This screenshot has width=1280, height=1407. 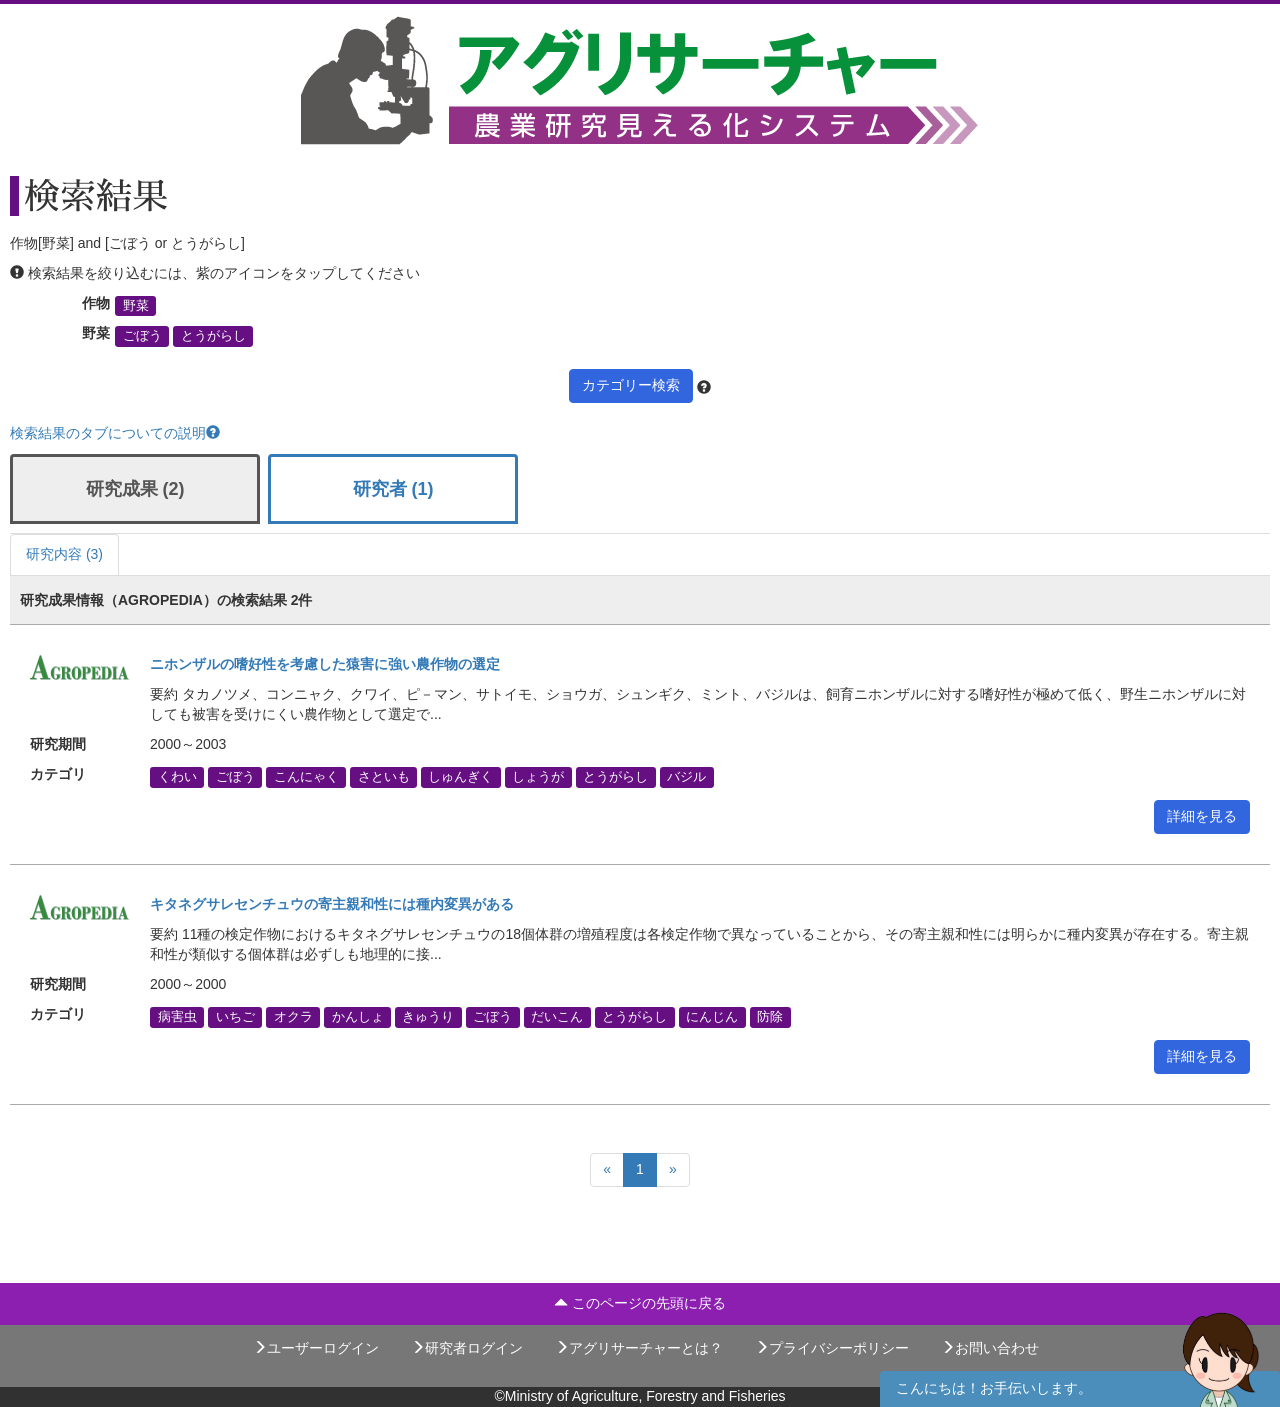 What do you see at coordinates (428, 1017) in the screenshot?
I see `きゅうり` at bounding box center [428, 1017].